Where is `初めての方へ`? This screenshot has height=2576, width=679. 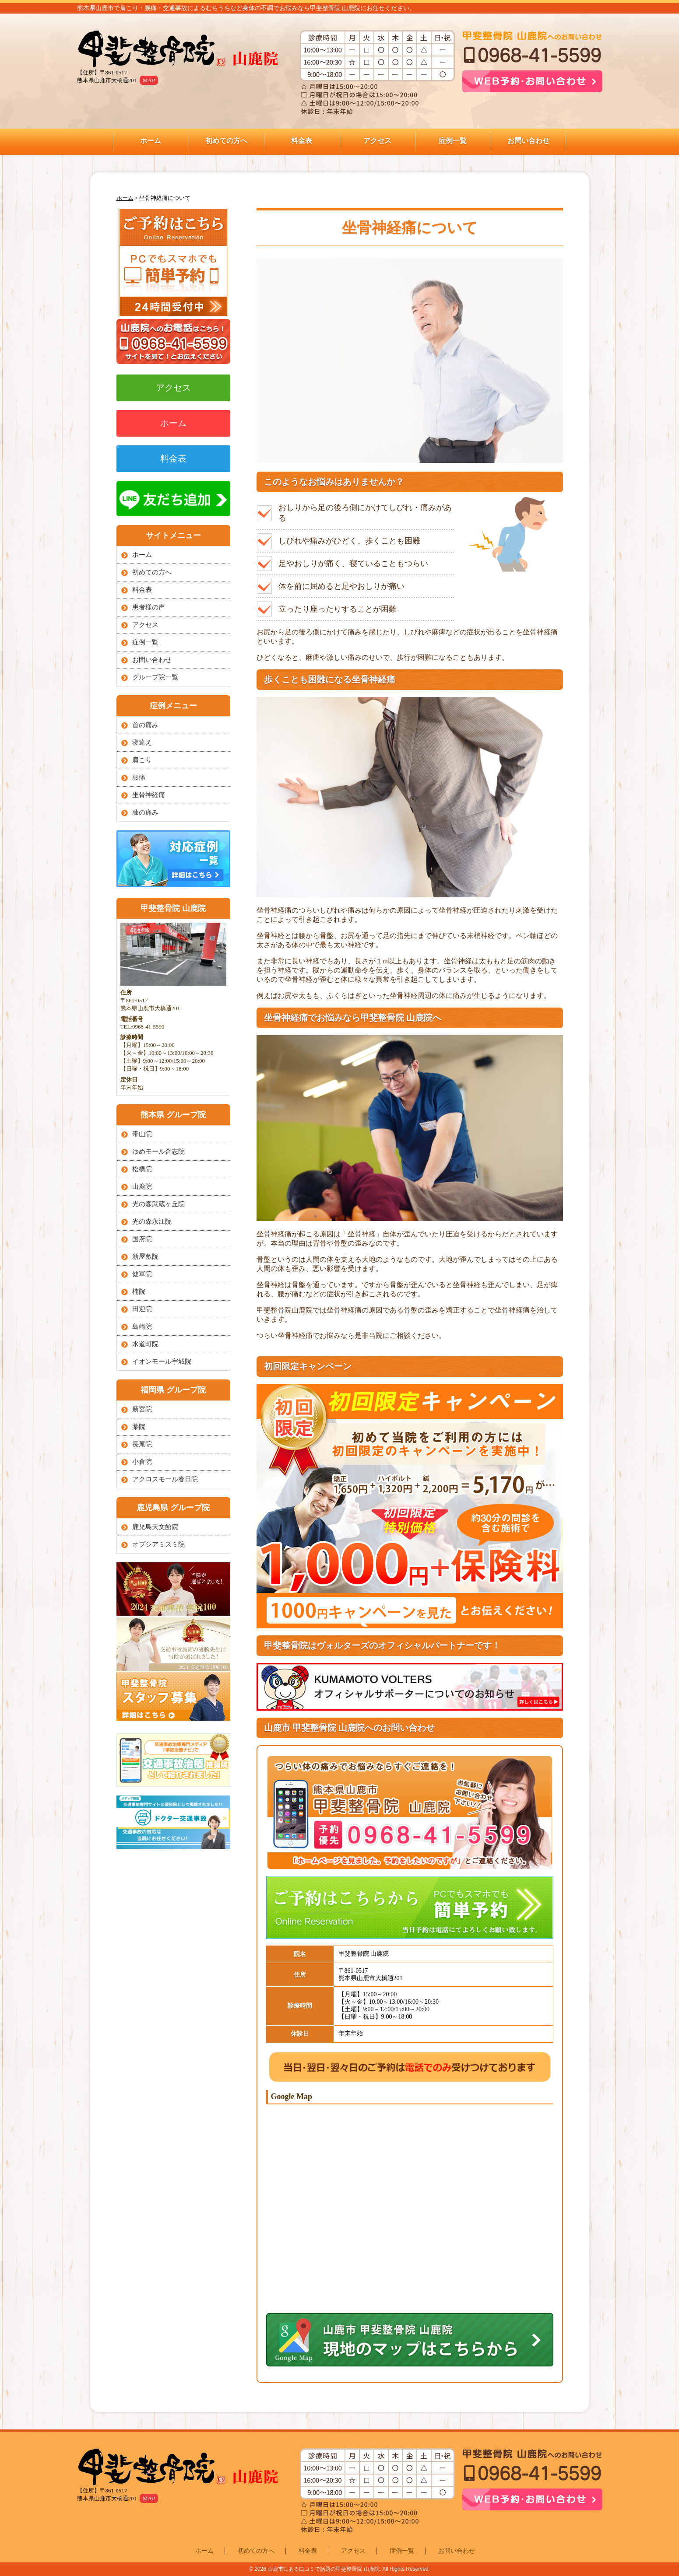 初めての方へ is located at coordinates (226, 140).